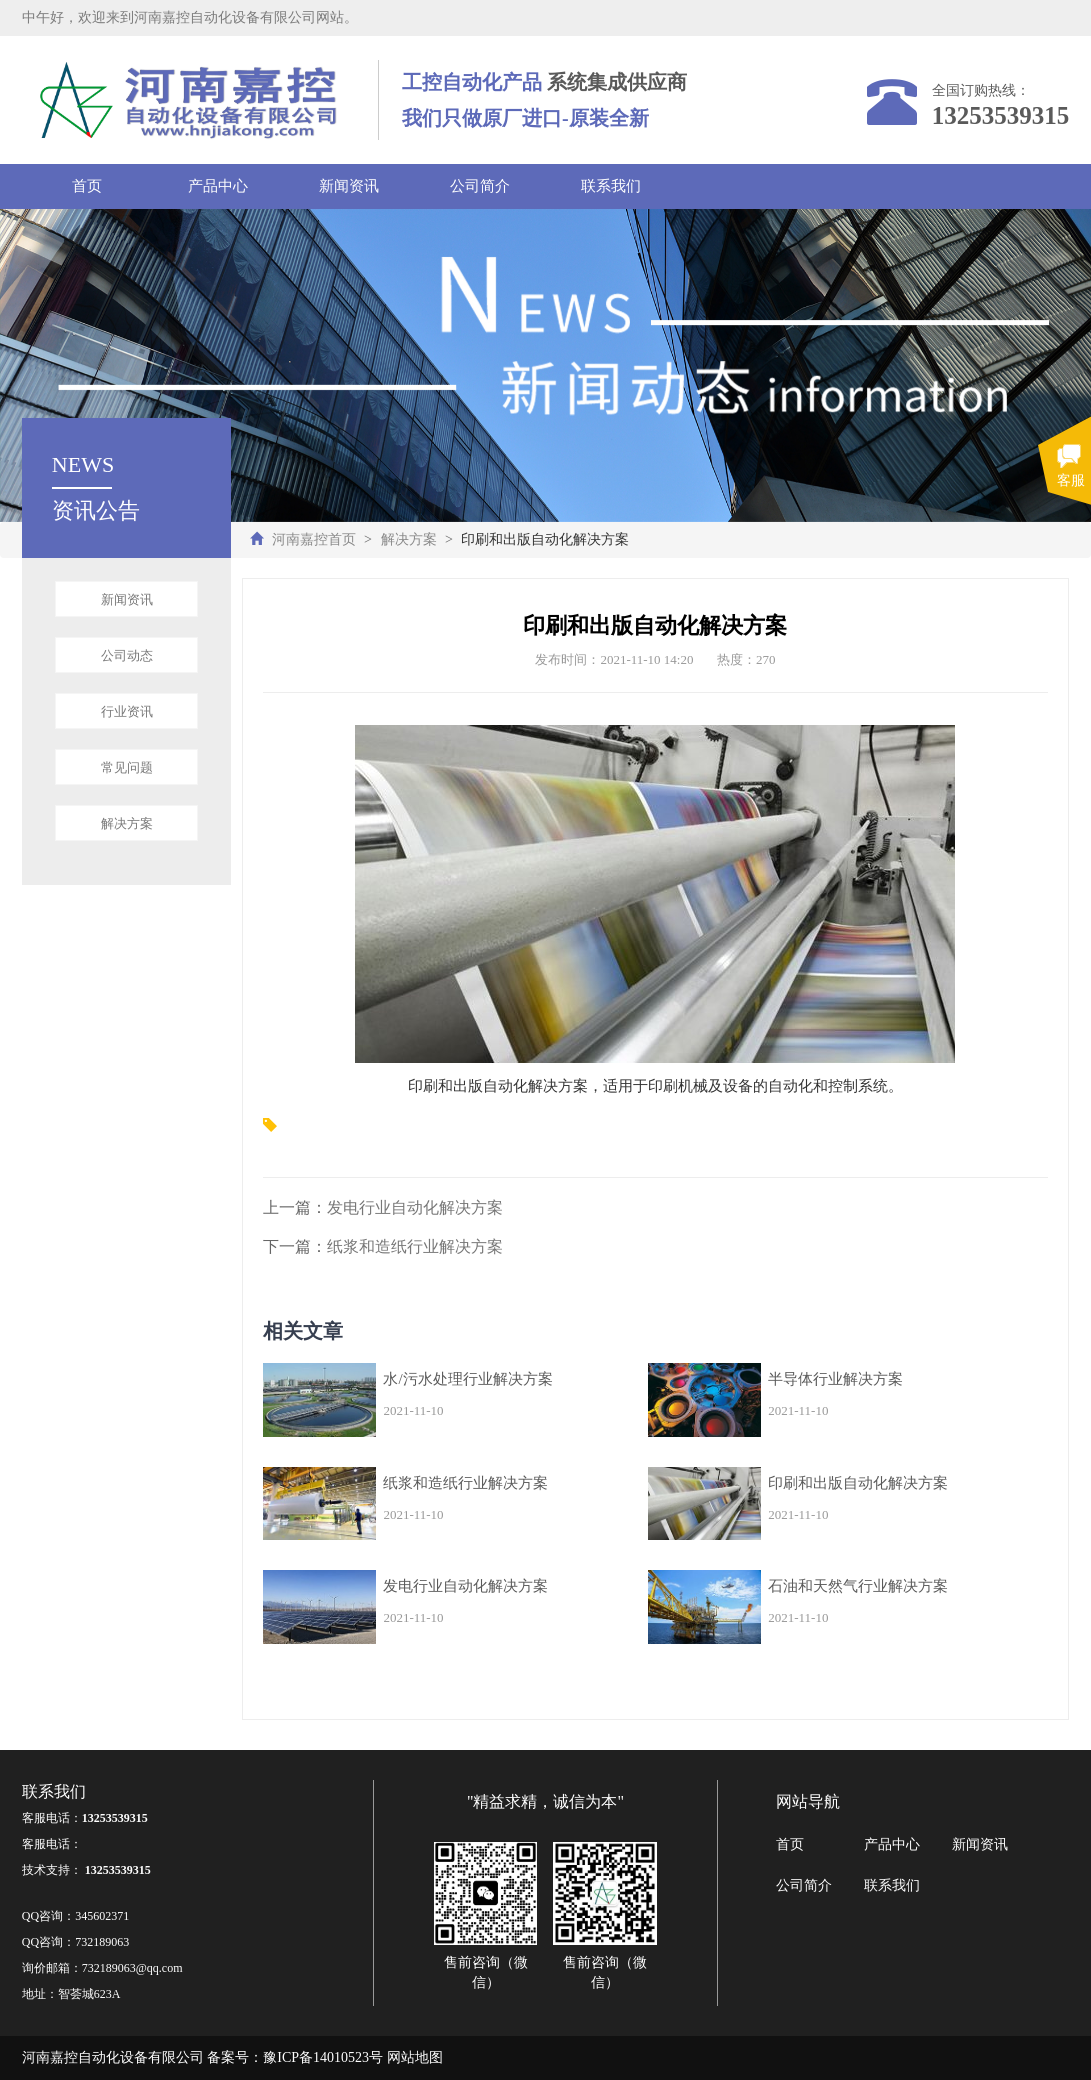  I want to click on 公司简介, so click(480, 186).